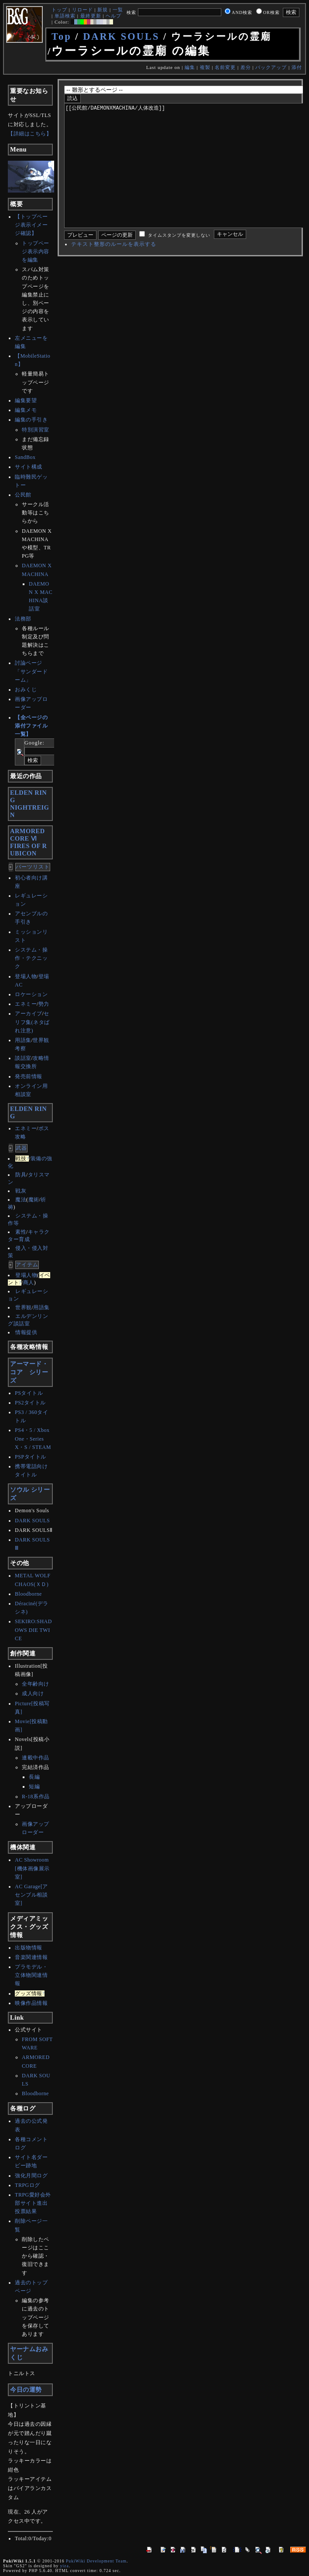  I want to click on Top, so click(62, 36).